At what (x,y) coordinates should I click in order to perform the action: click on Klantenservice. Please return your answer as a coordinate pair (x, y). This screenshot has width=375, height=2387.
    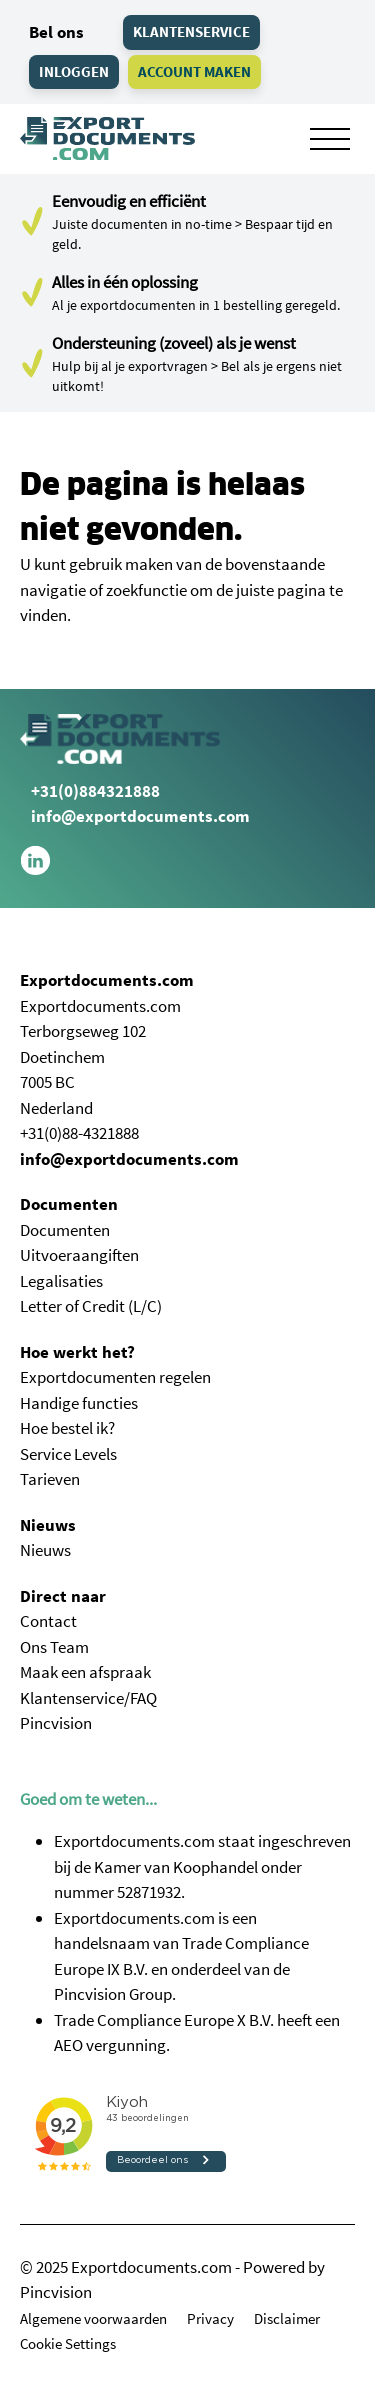
    Looking at the image, I should click on (191, 31).